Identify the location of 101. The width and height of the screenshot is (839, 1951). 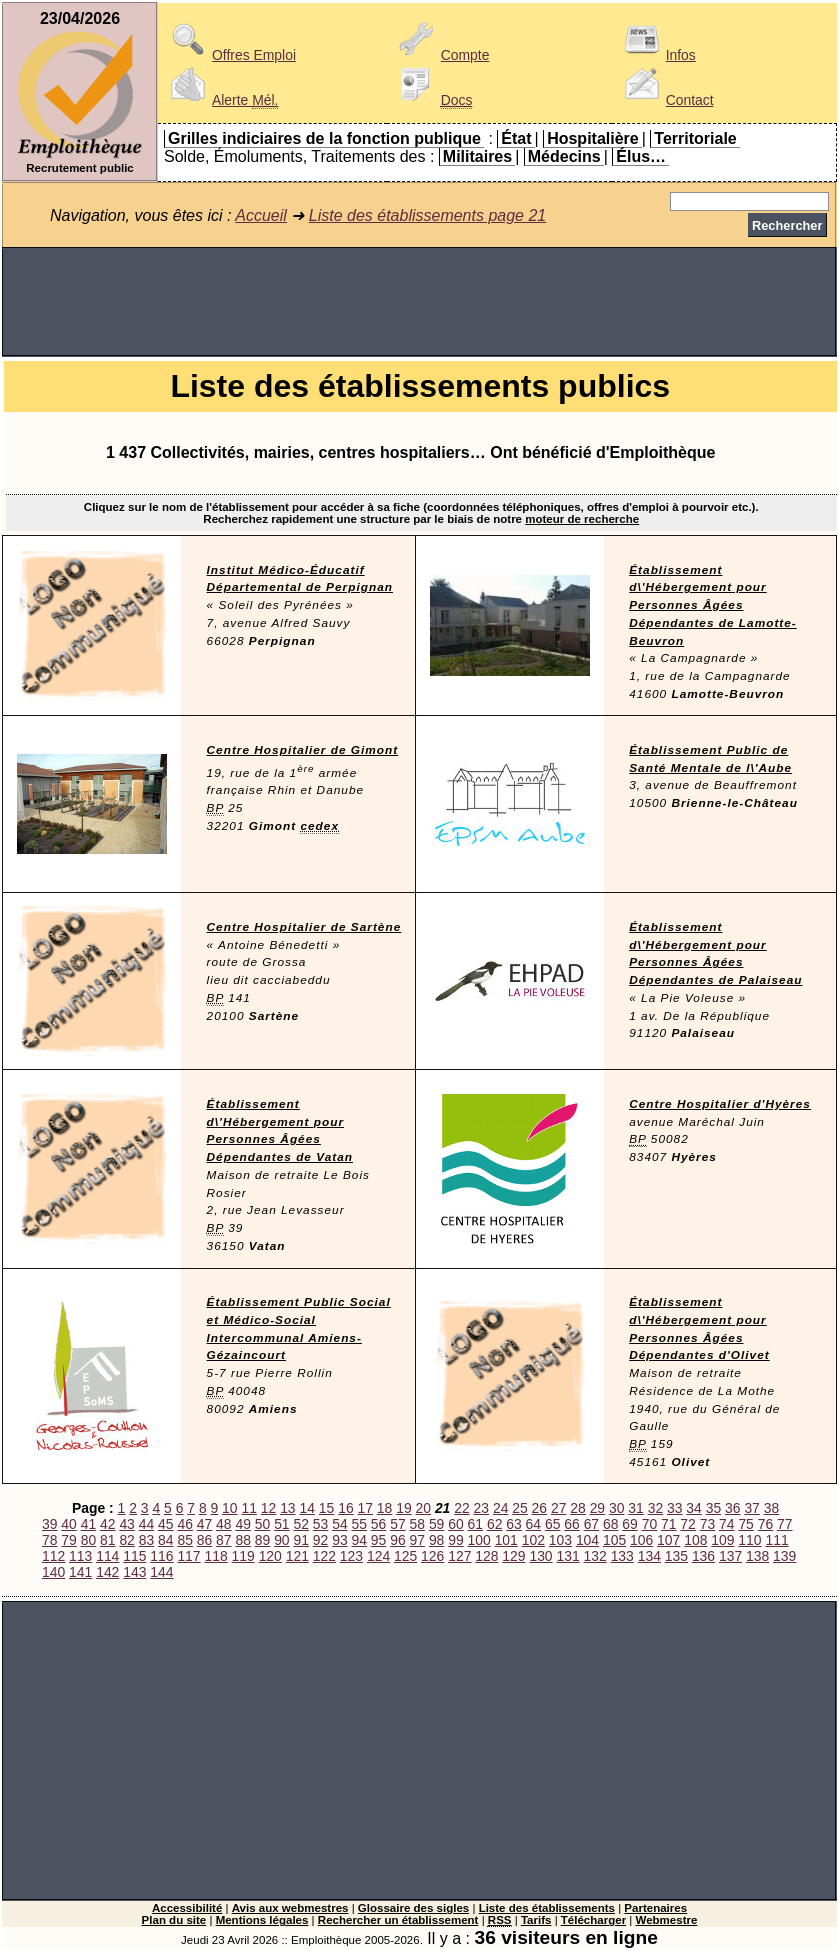
(506, 1540).